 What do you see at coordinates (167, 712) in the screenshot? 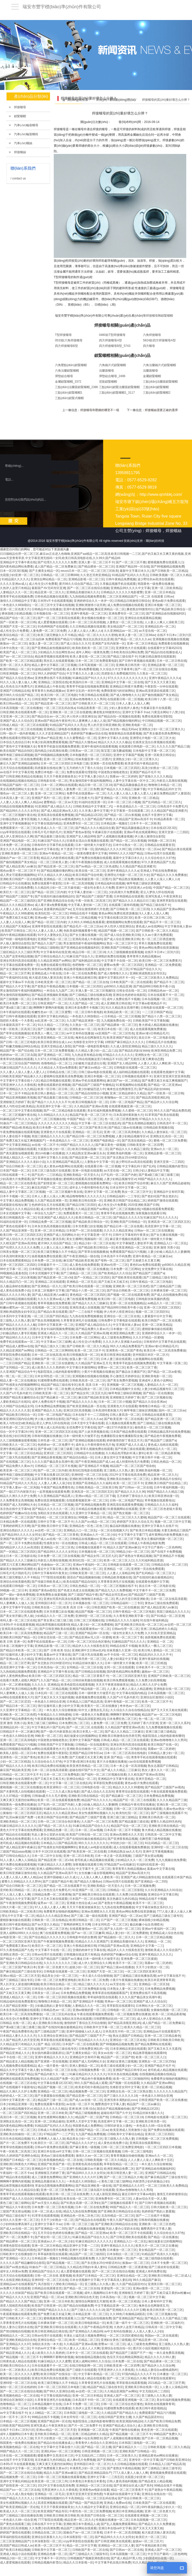
I see `污黄流水网站十八禁少妇` at bounding box center [167, 712].